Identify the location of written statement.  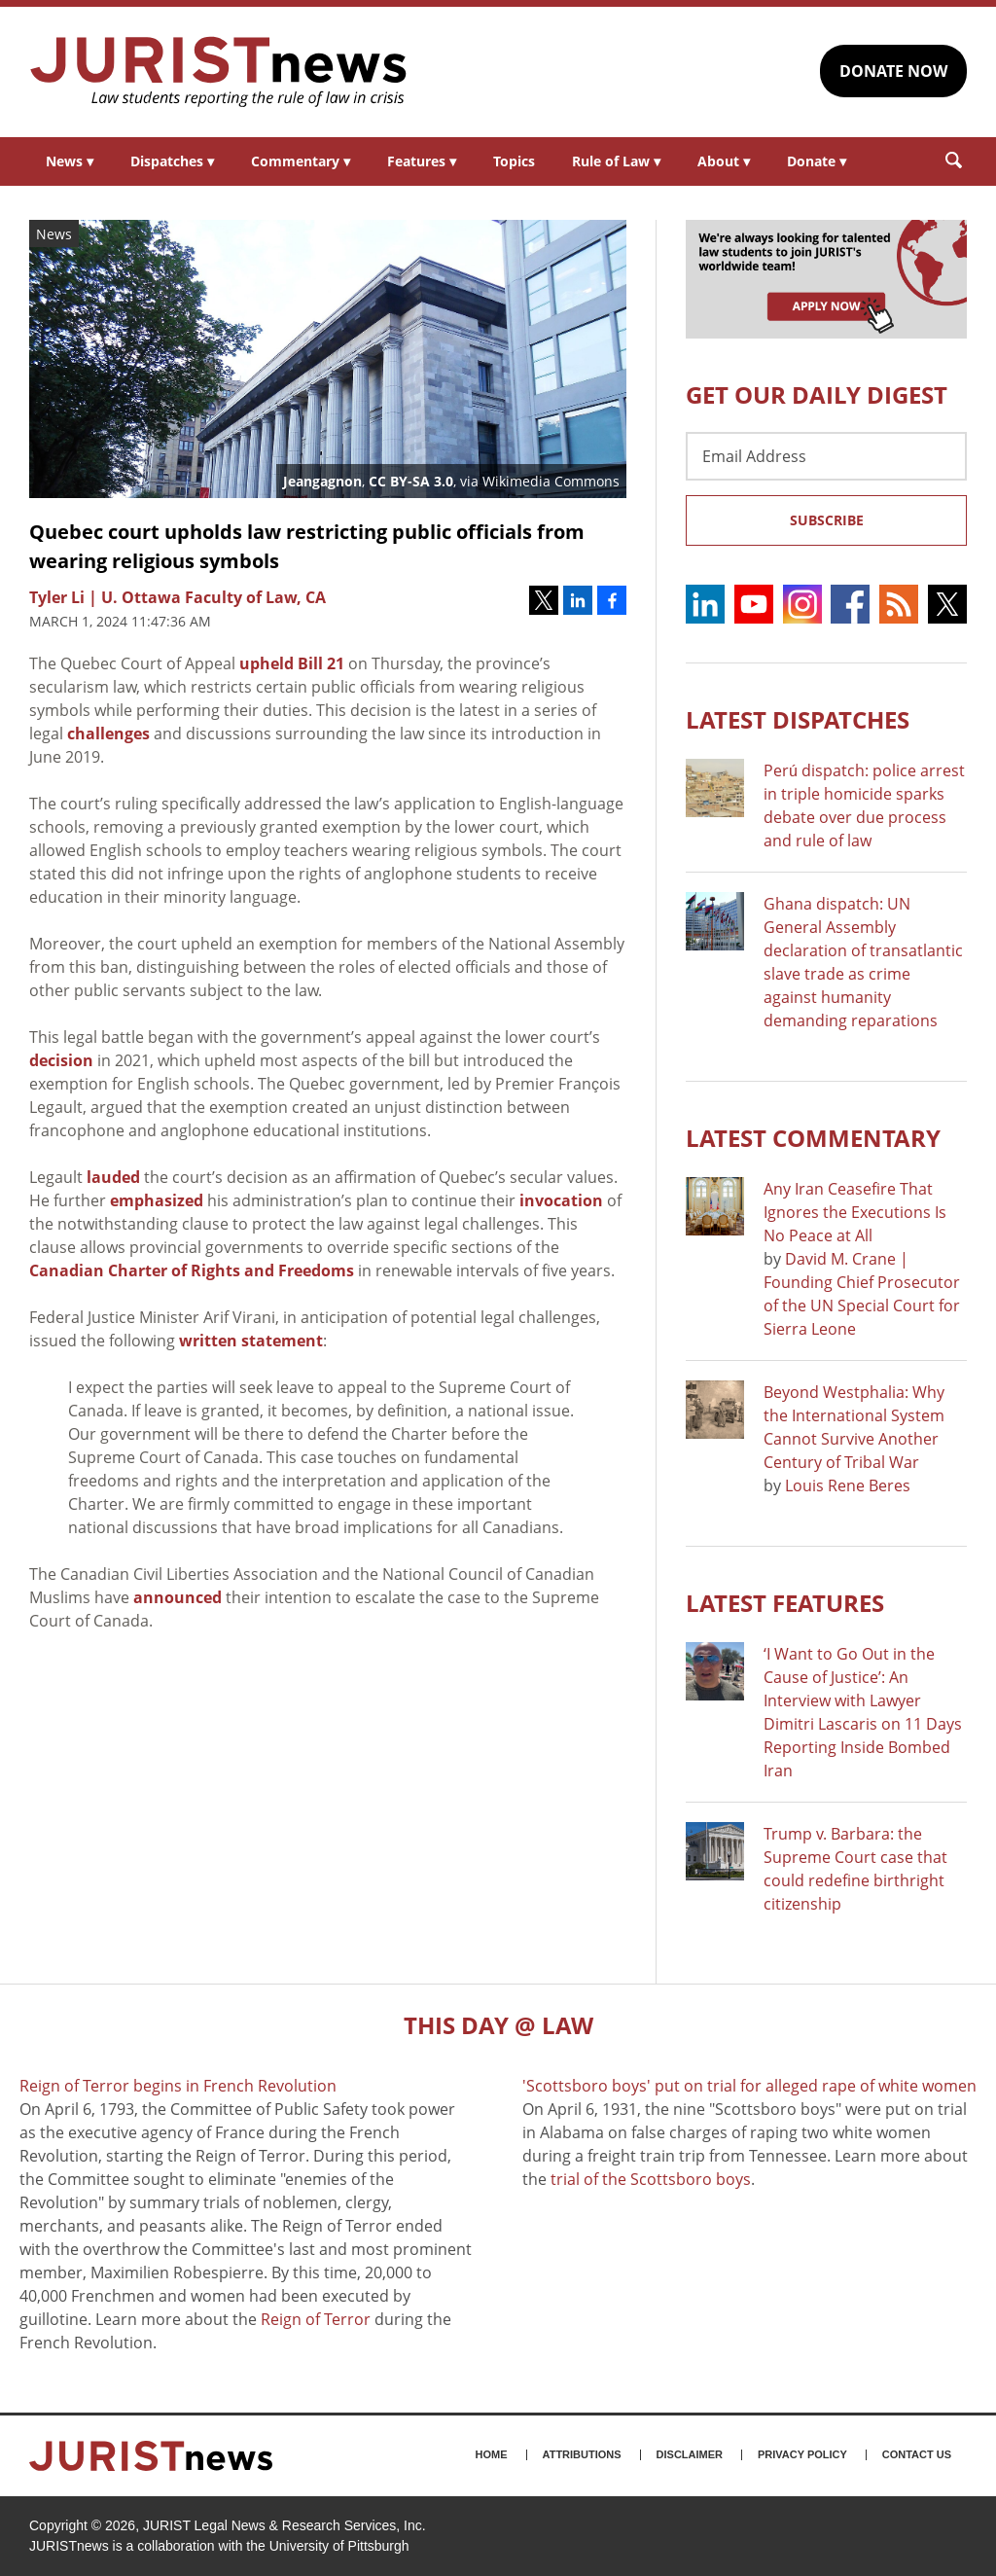
(251, 1340).